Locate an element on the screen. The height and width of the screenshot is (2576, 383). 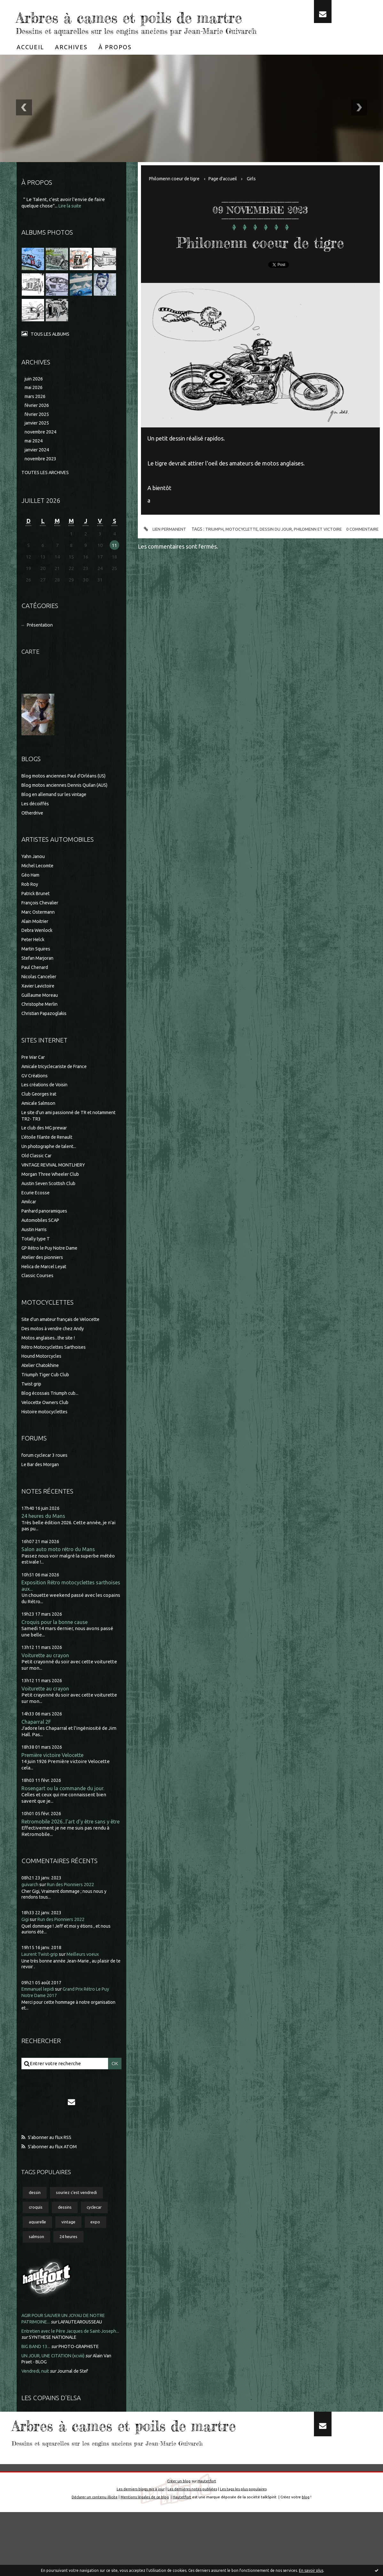
Journal de Stef is located at coordinates (76, 2407).